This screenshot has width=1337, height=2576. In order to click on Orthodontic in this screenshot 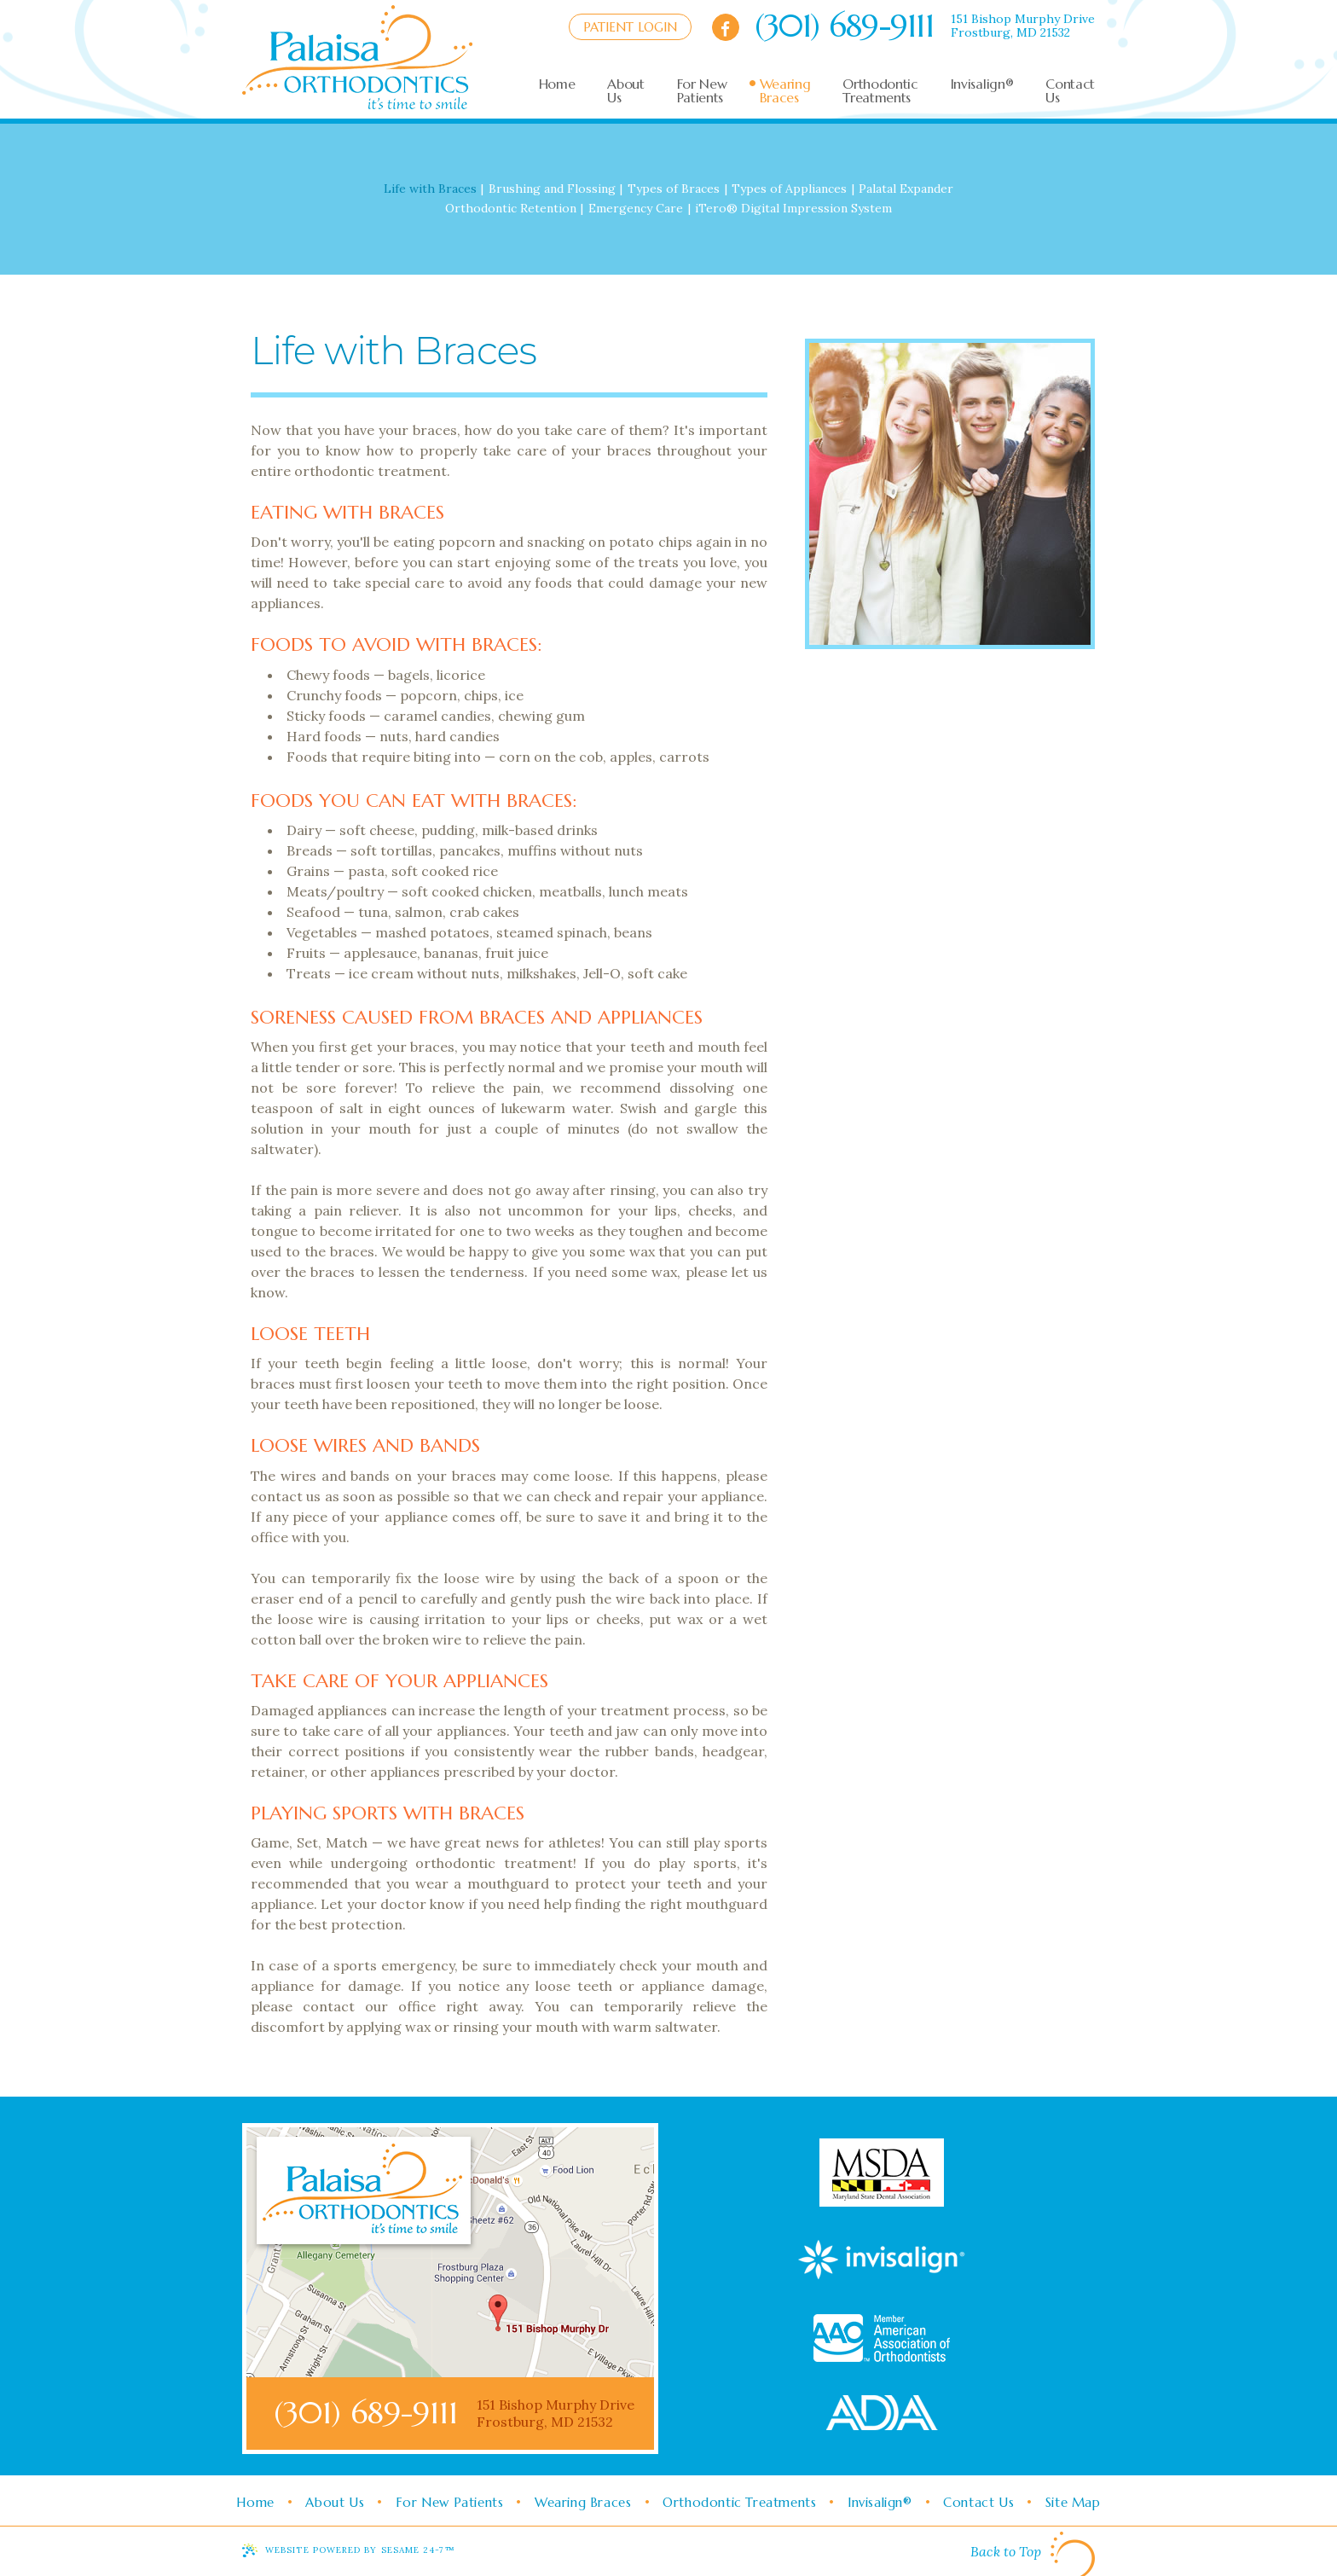, I will do `click(879, 91)`.